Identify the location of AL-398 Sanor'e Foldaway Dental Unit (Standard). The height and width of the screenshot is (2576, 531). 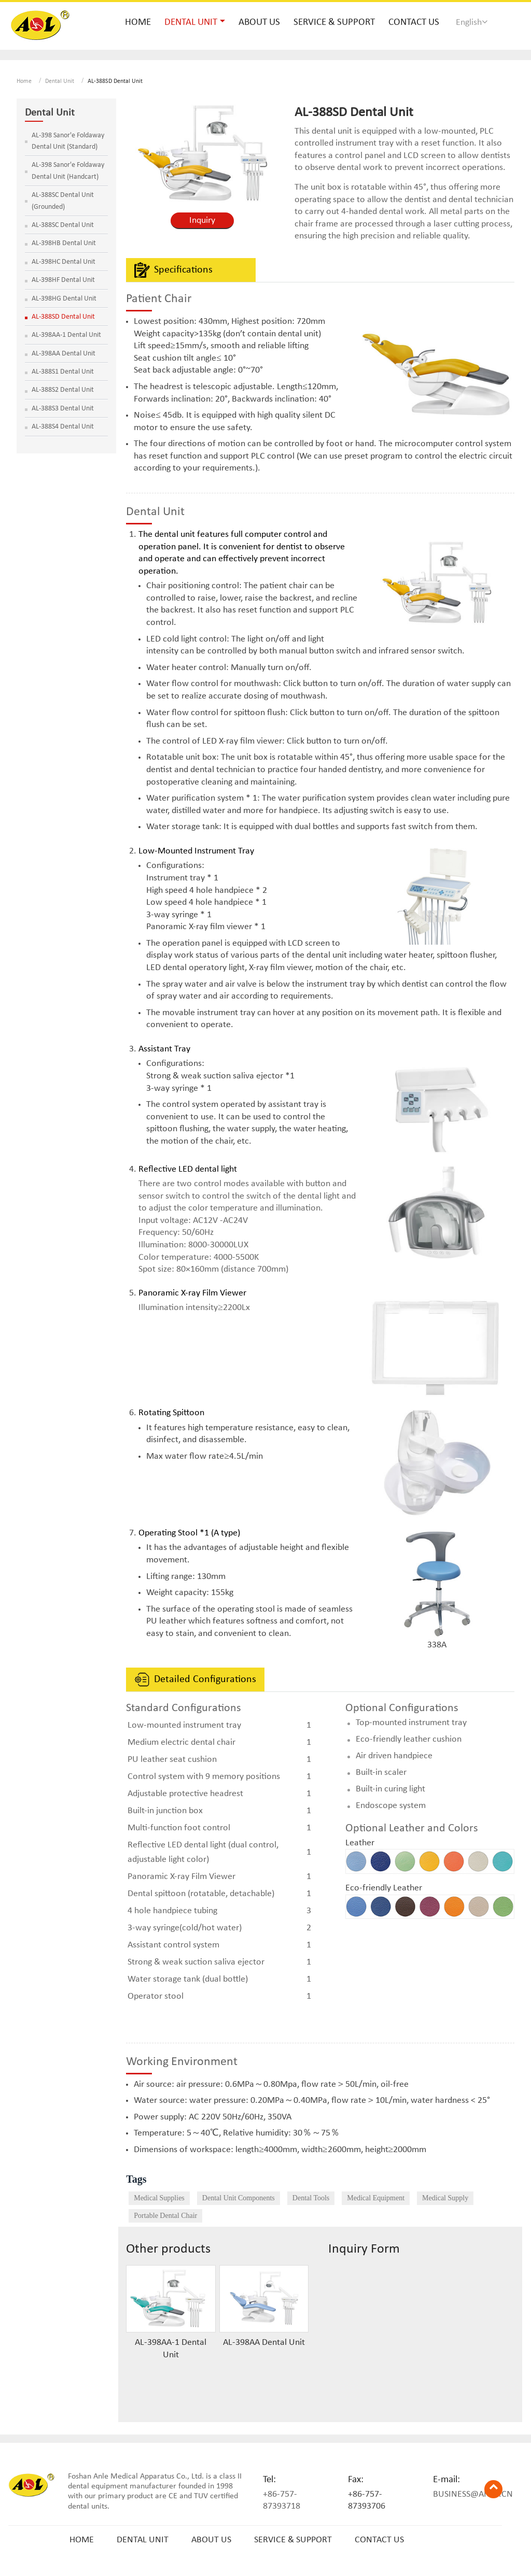
(68, 141).